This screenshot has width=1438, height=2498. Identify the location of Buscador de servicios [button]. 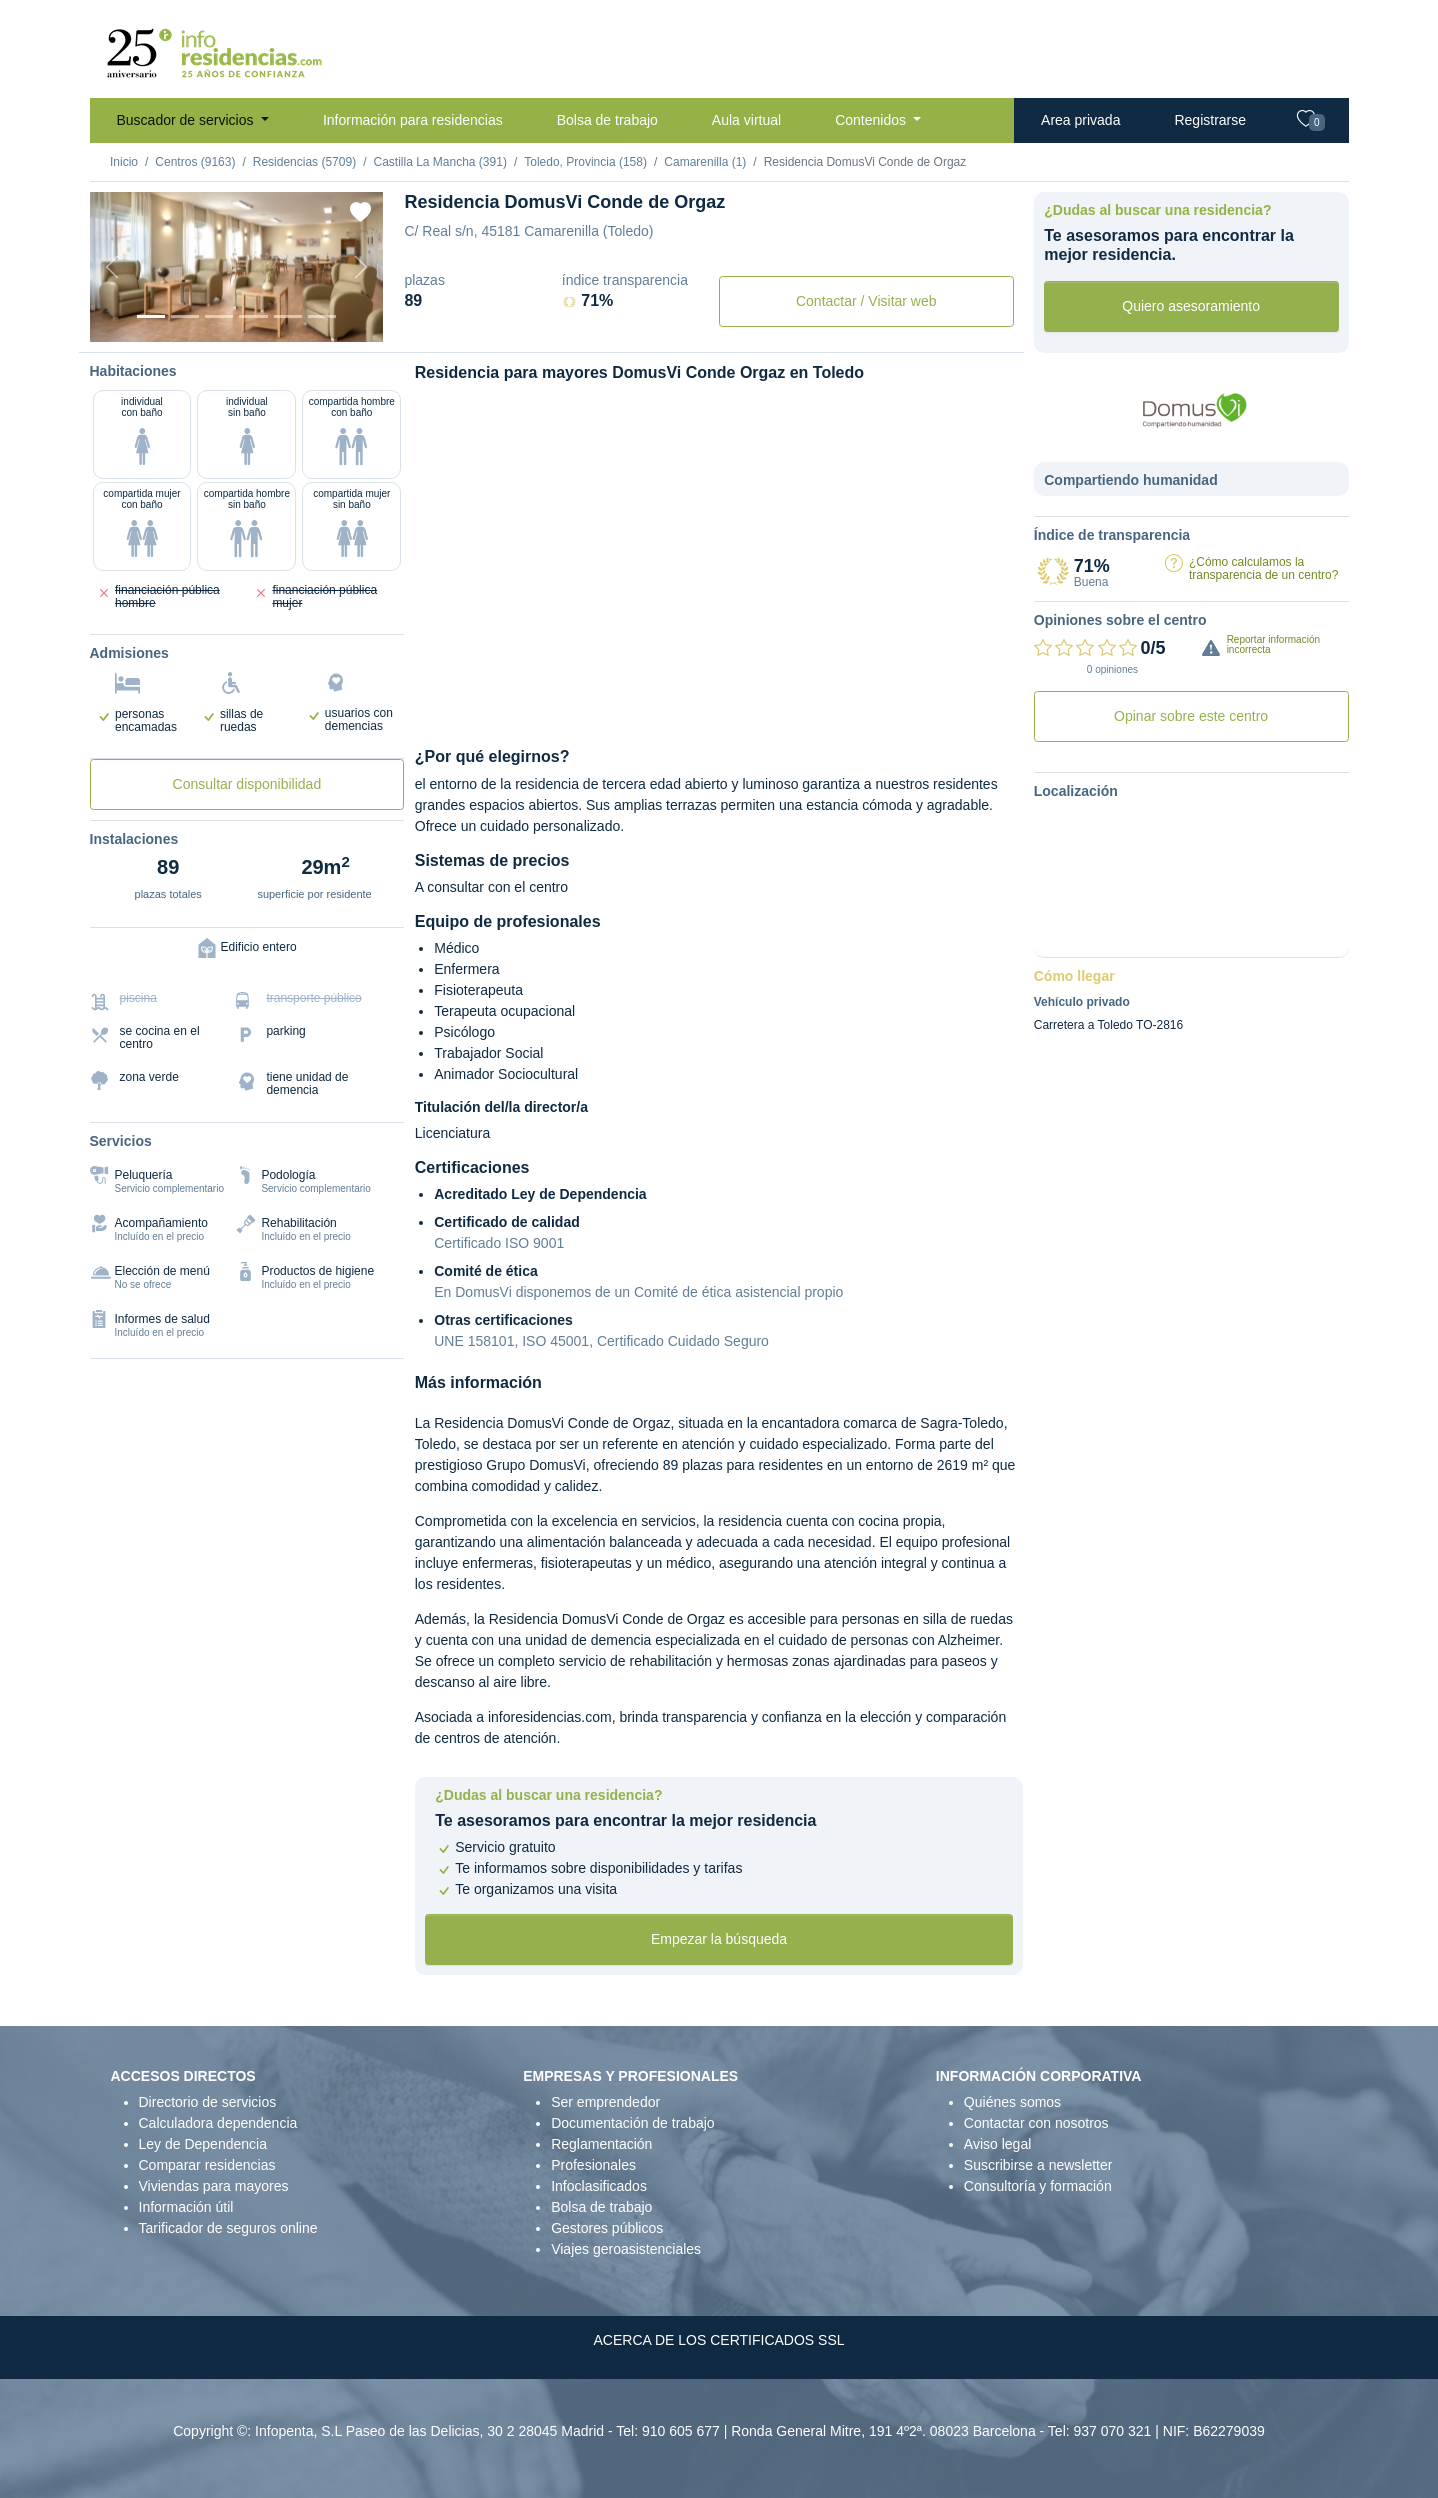
(187, 120).